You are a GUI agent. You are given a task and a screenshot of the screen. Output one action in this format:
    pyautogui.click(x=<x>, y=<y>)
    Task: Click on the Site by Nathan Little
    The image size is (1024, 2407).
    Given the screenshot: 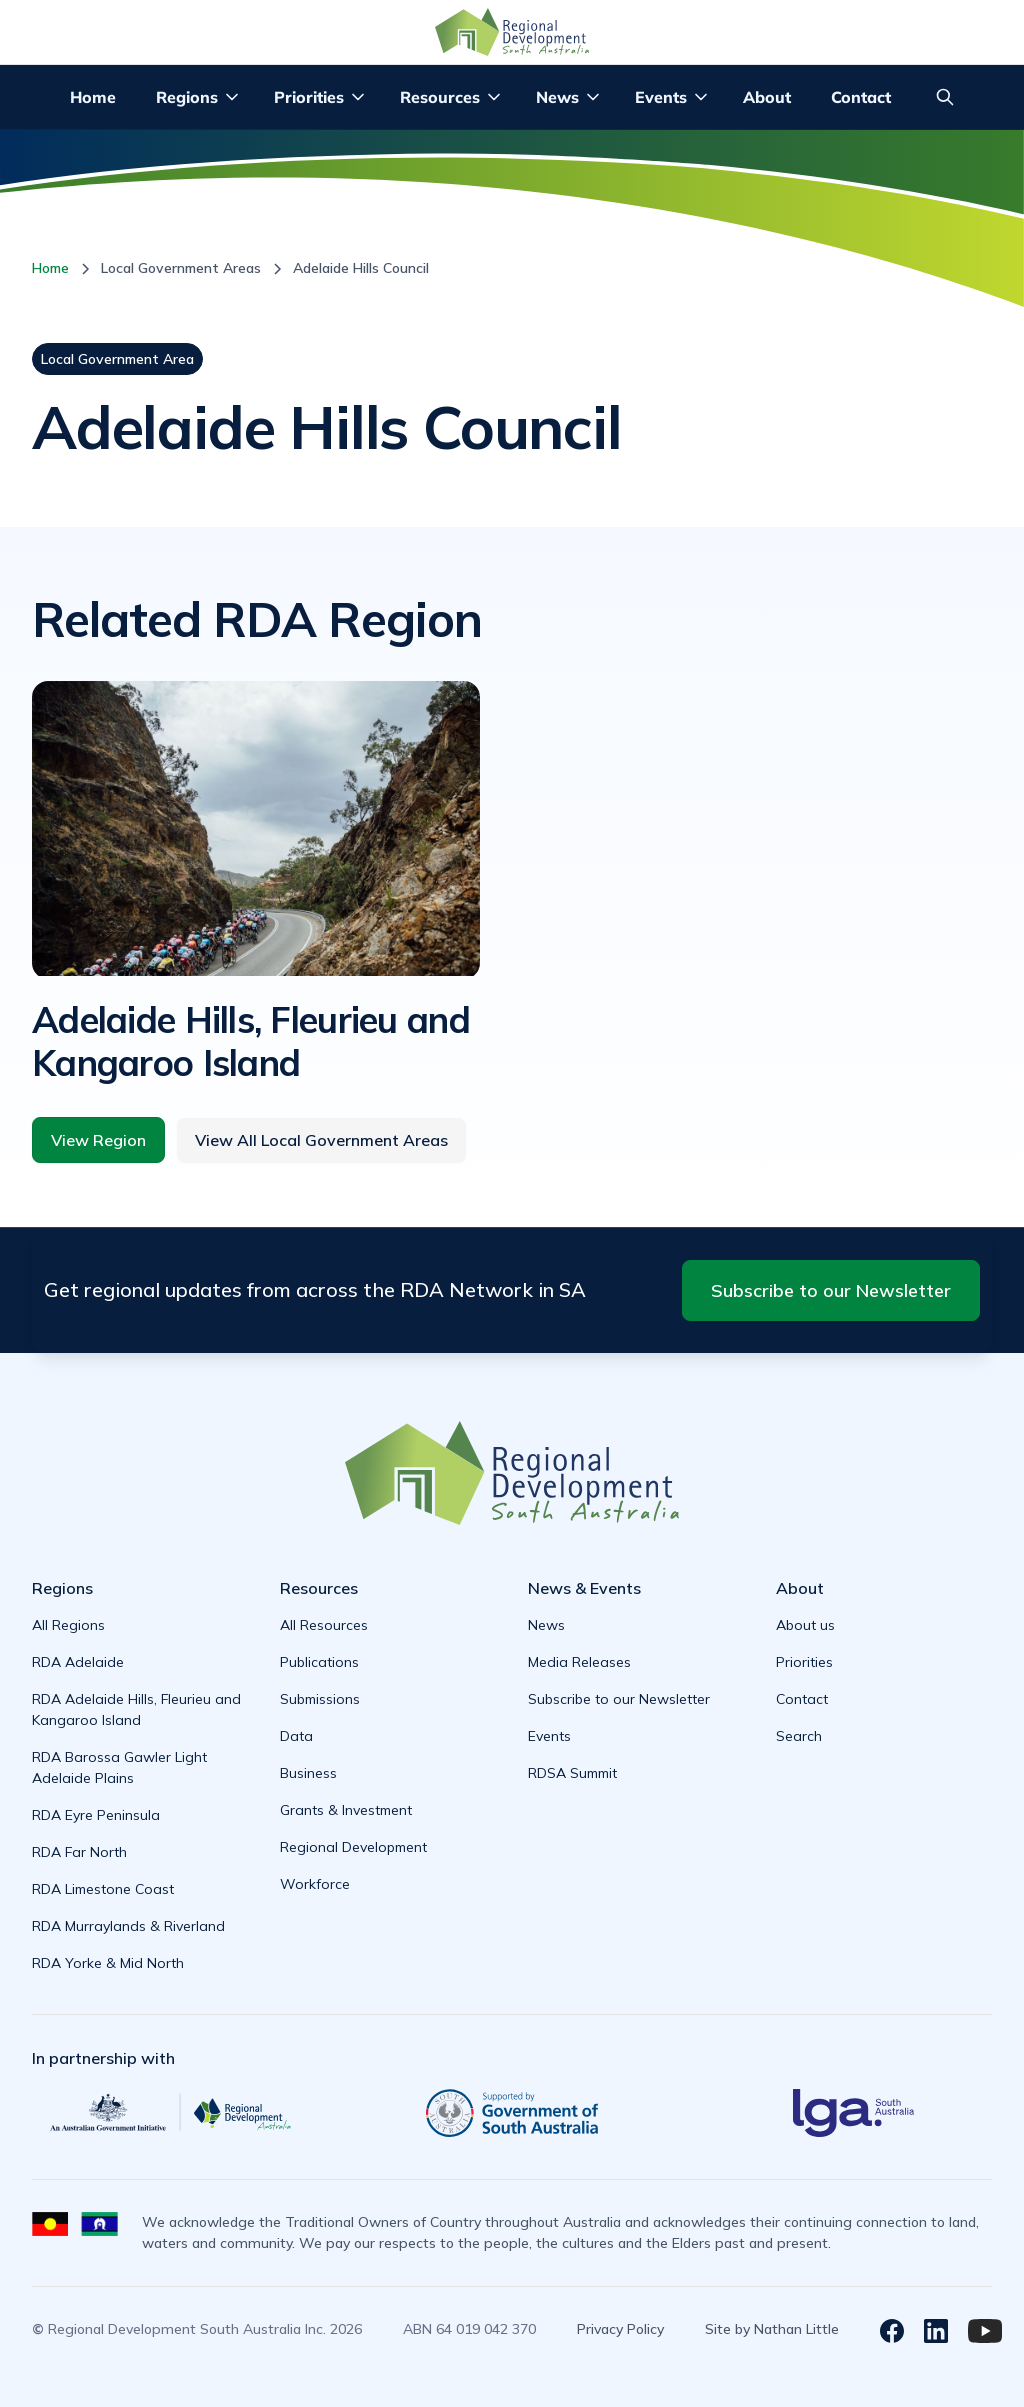 What is the action you would take?
    pyautogui.click(x=772, y=2329)
    